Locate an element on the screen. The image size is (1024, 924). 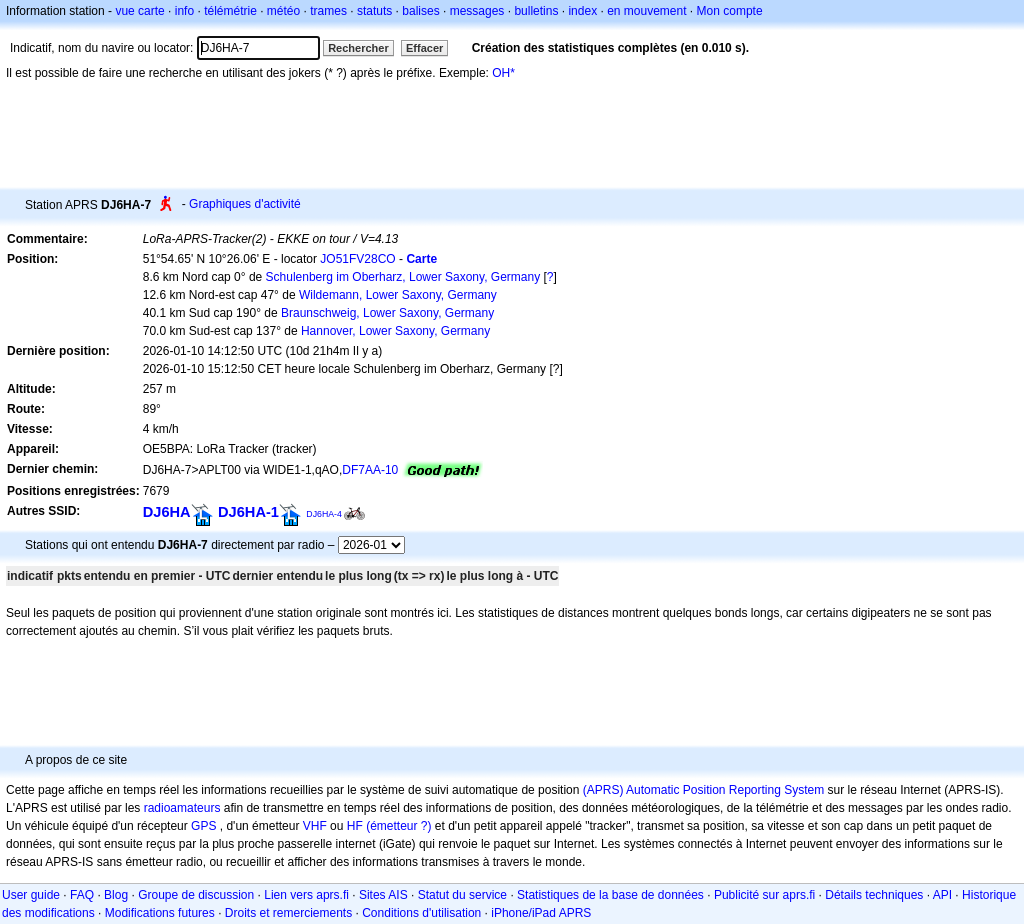
Braunschweig, Lower Saxony, Germany is located at coordinates (387, 313).